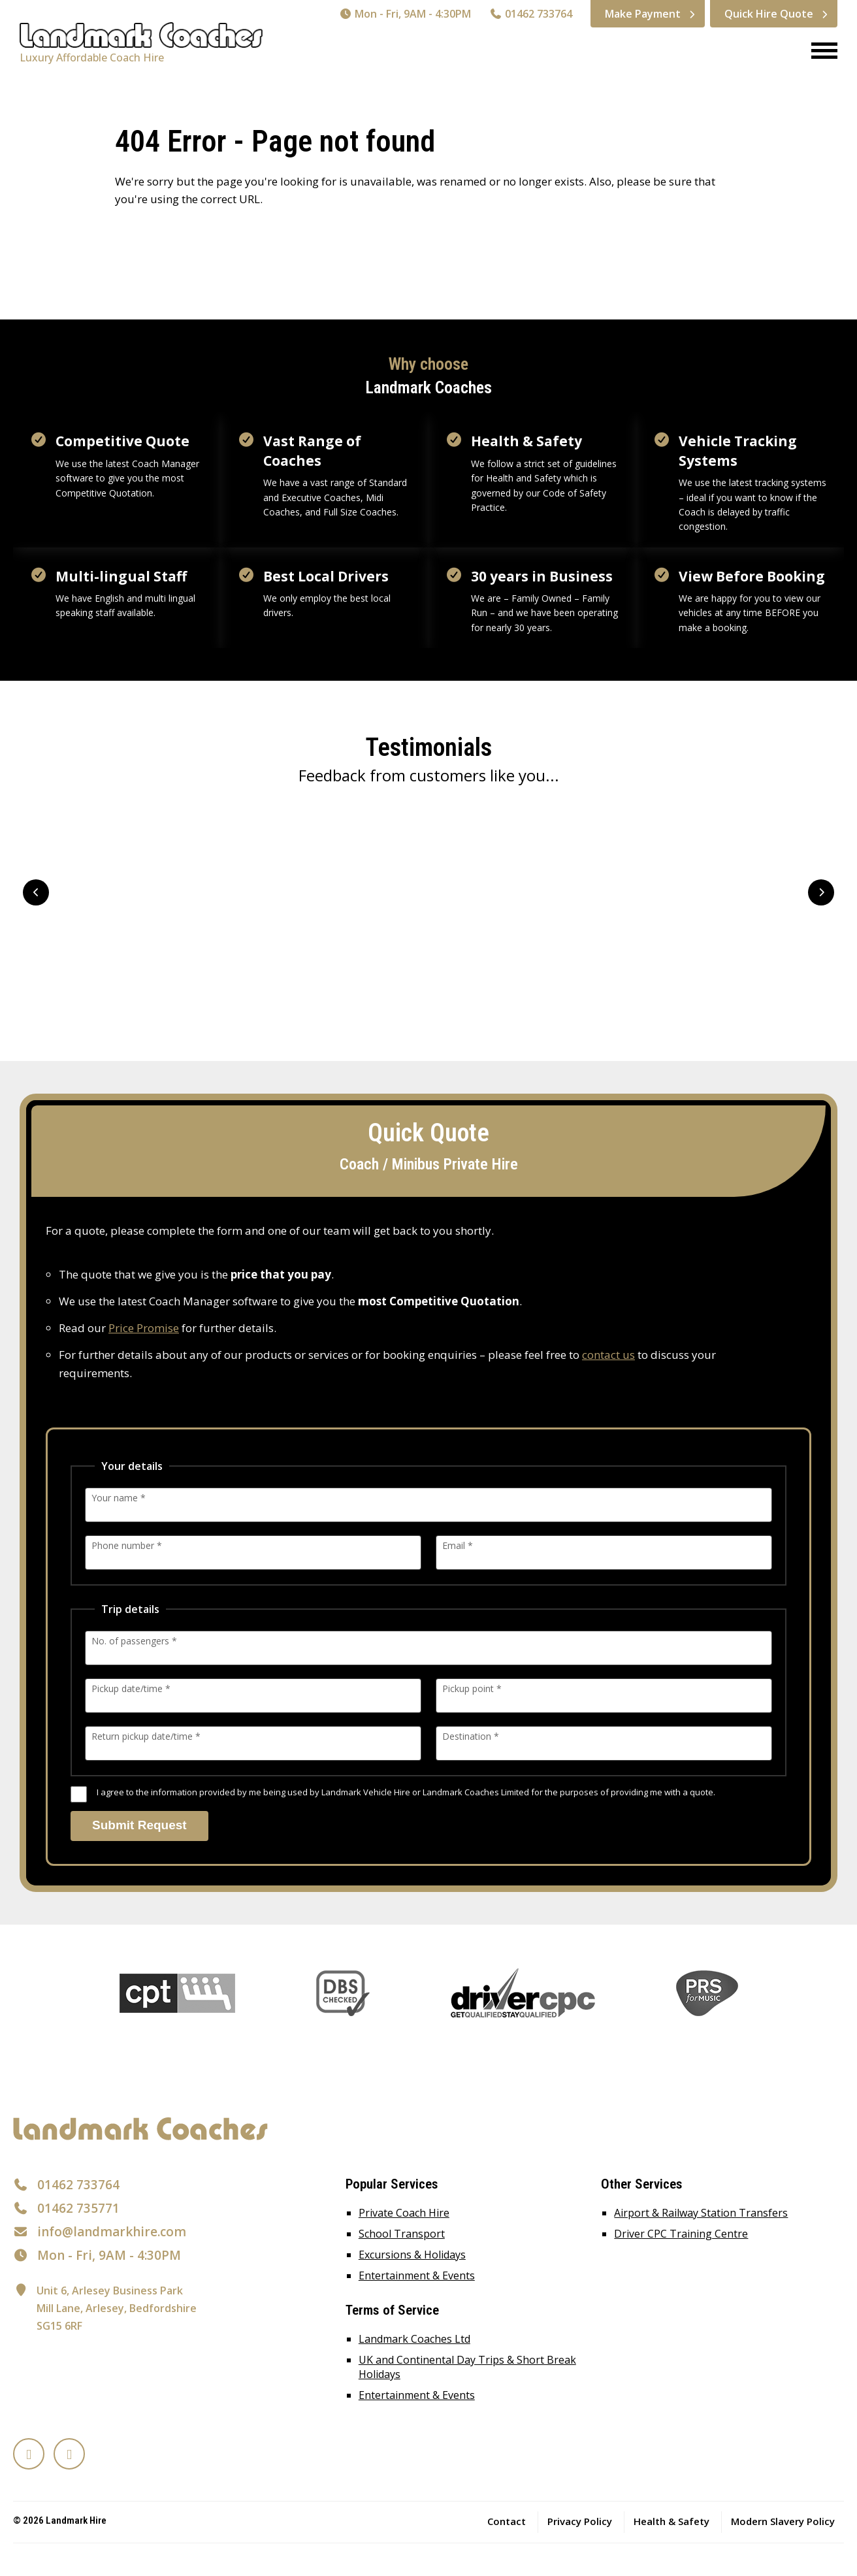 The height and width of the screenshot is (2576, 857). What do you see at coordinates (530, 14) in the screenshot?
I see `01462 733764` at bounding box center [530, 14].